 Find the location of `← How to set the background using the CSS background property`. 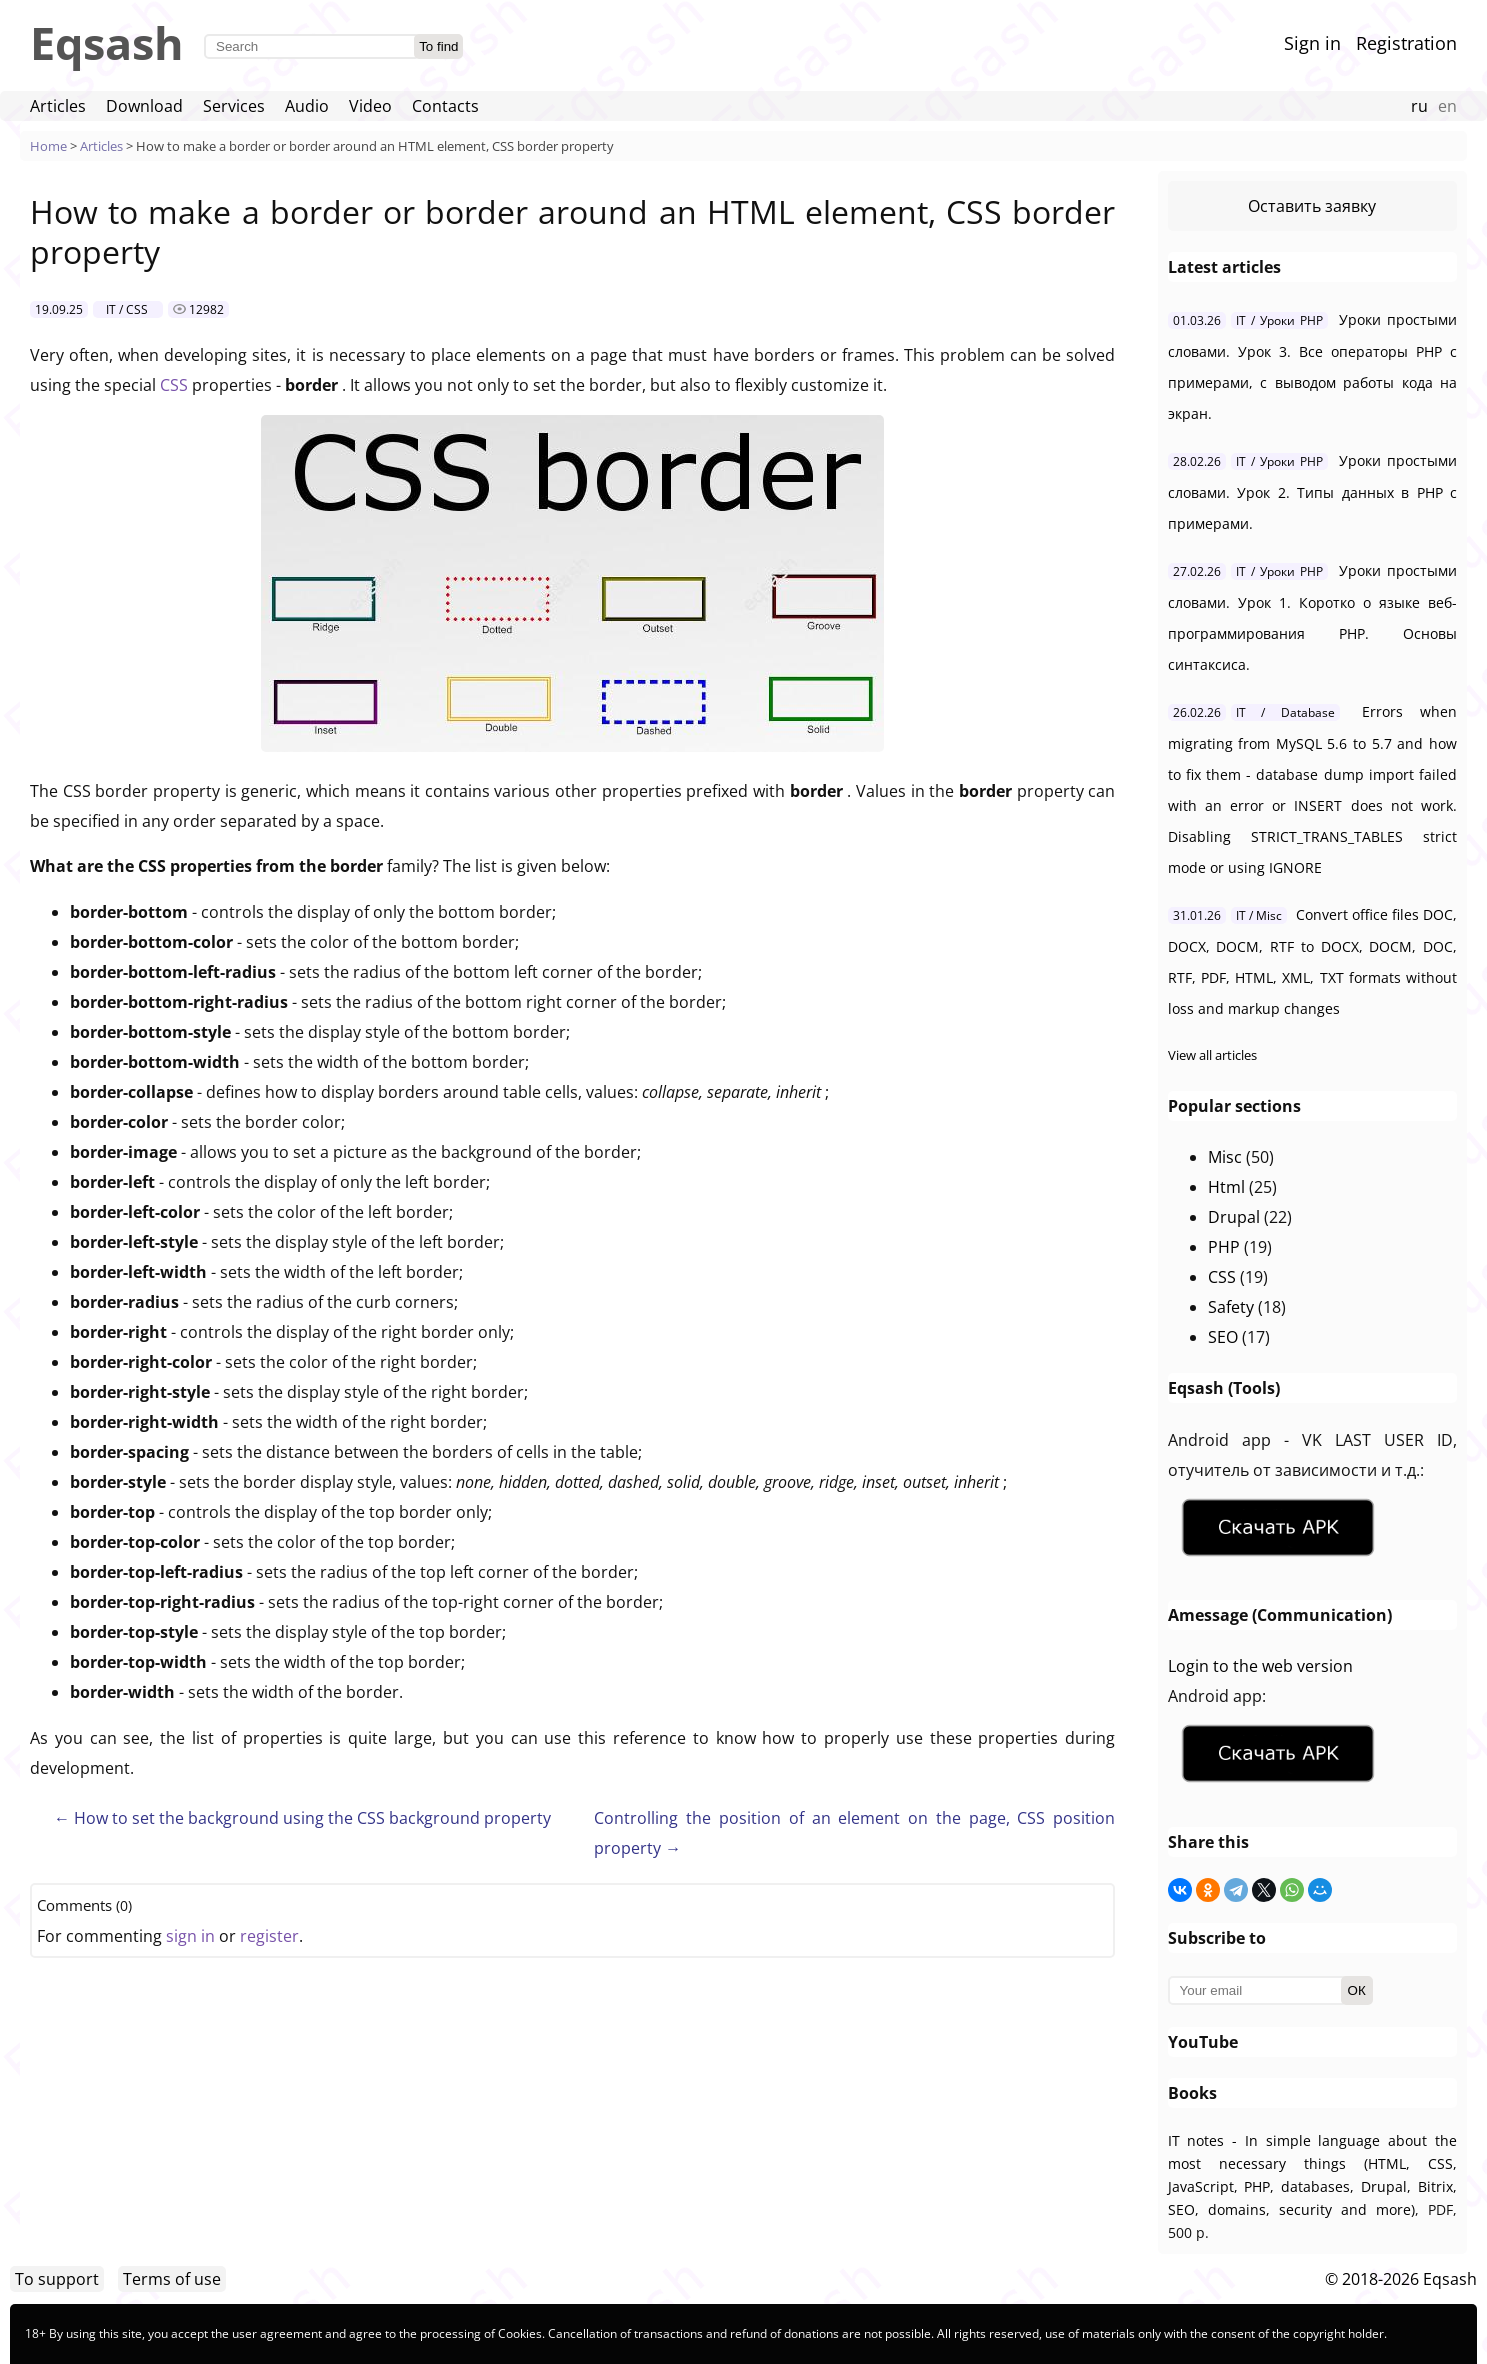

← How to set the background using the CSS background property is located at coordinates (302, 1818).